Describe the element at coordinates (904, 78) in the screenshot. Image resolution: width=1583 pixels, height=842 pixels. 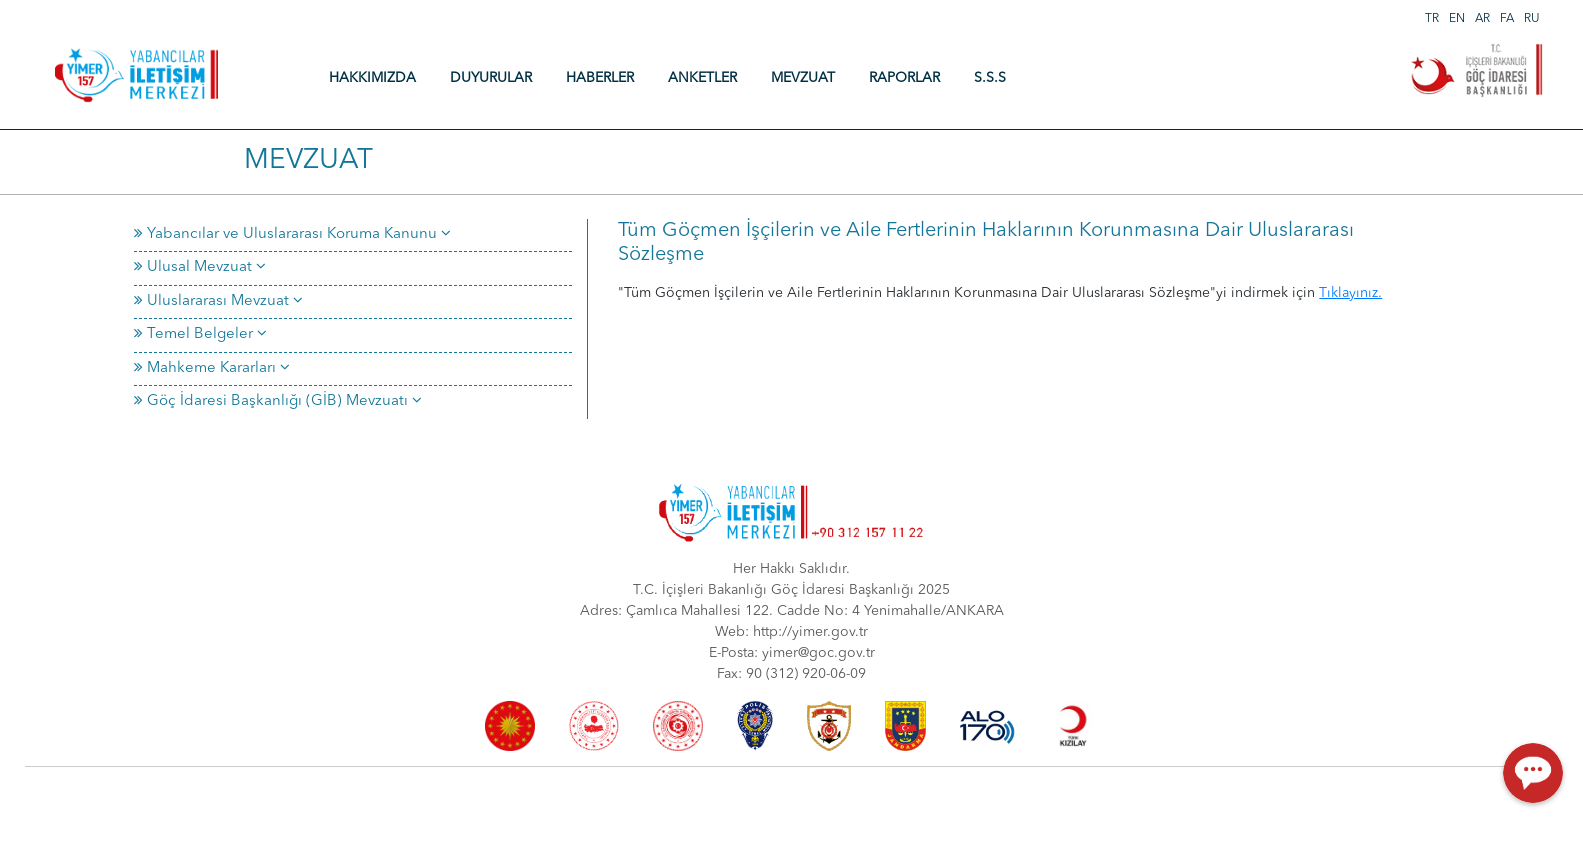
I see `RAPORLAR` at that location.